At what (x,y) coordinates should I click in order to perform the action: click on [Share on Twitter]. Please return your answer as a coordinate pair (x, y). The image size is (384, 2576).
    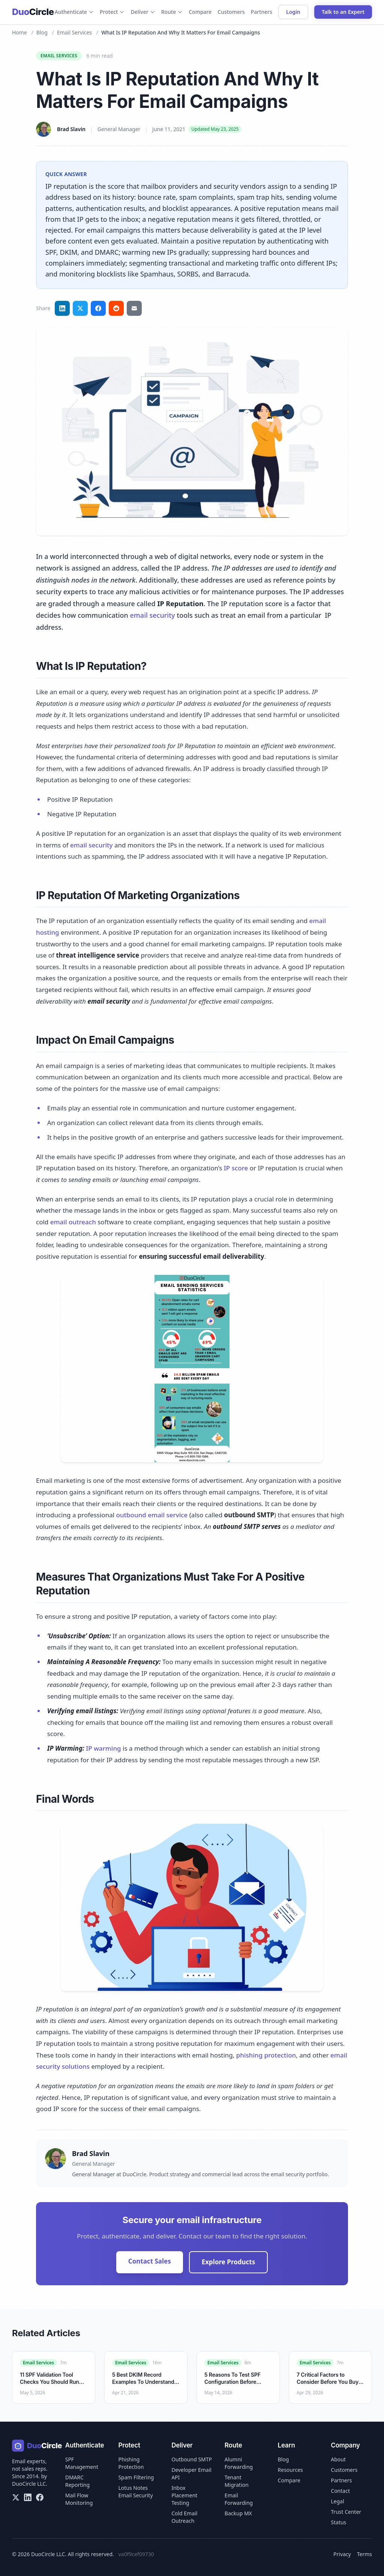
    Looking at the image, I should click on (80, 308).